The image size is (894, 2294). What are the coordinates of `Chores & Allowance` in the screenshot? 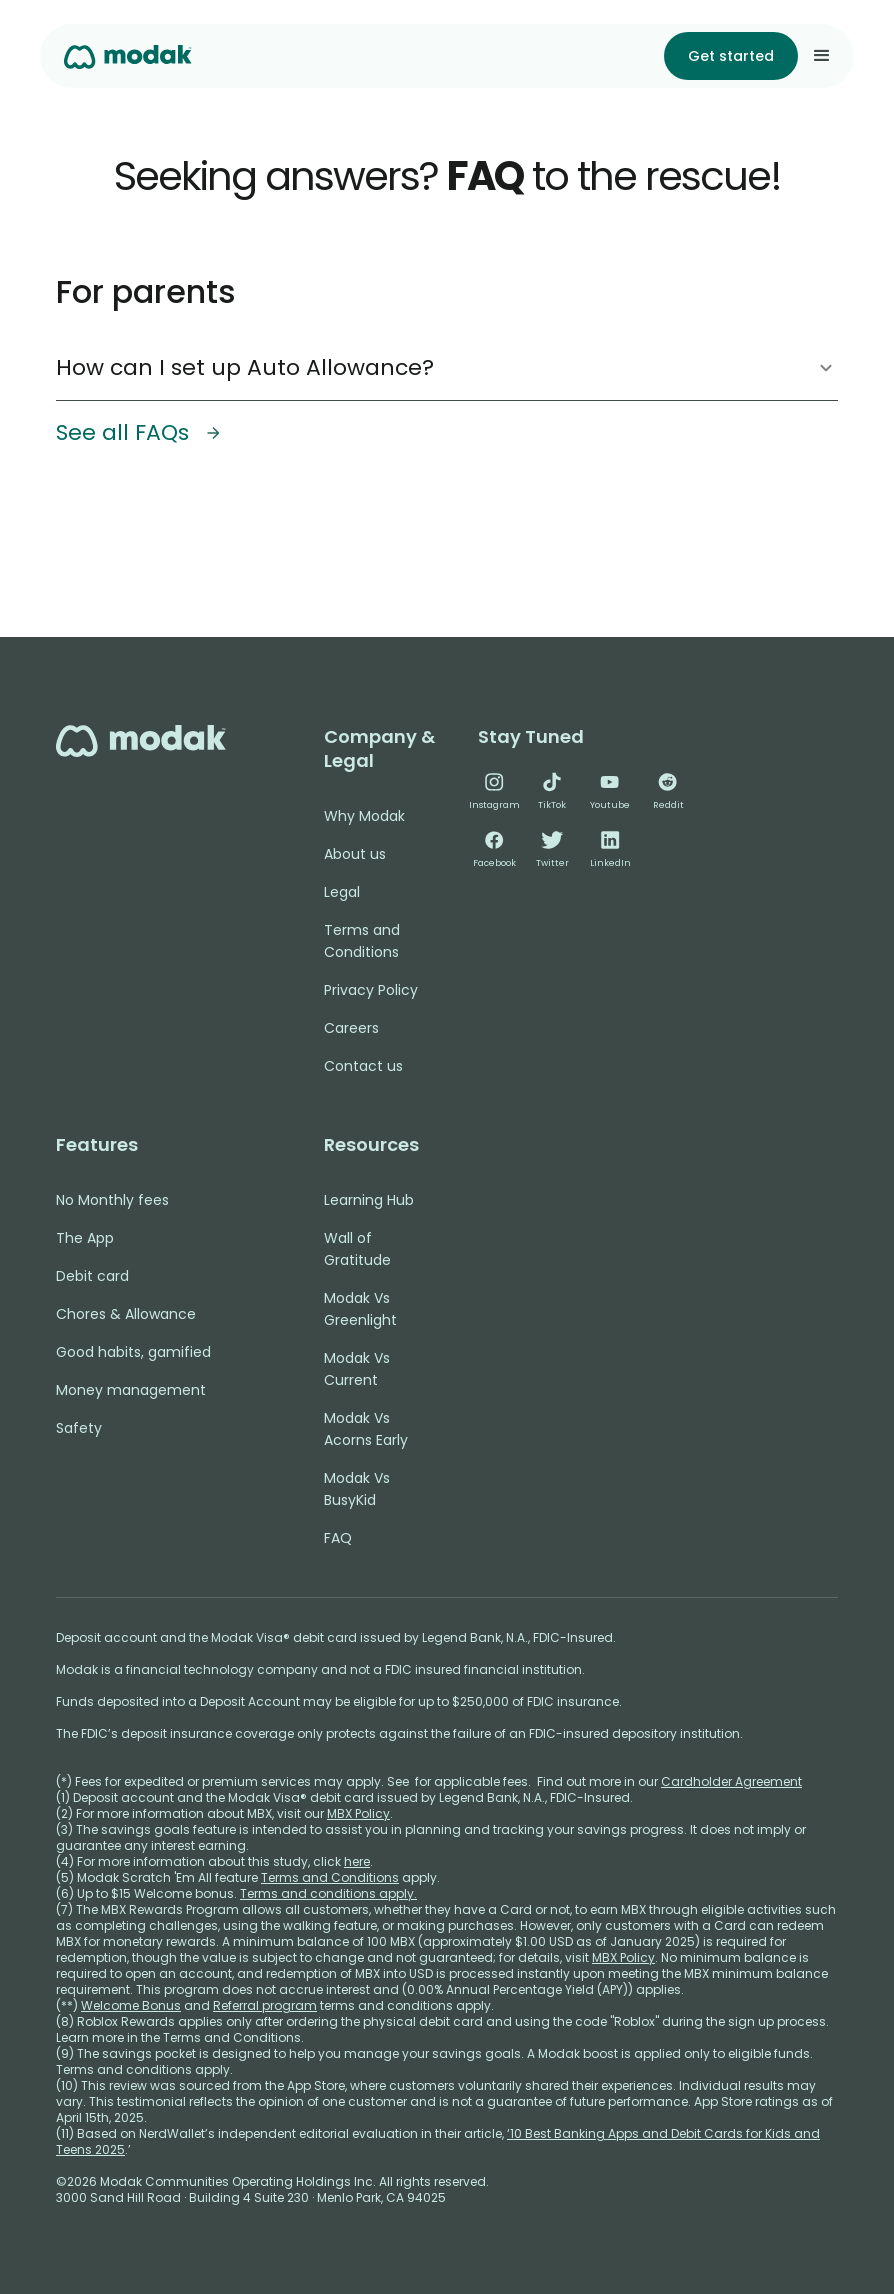 It's located at (126, 1314).